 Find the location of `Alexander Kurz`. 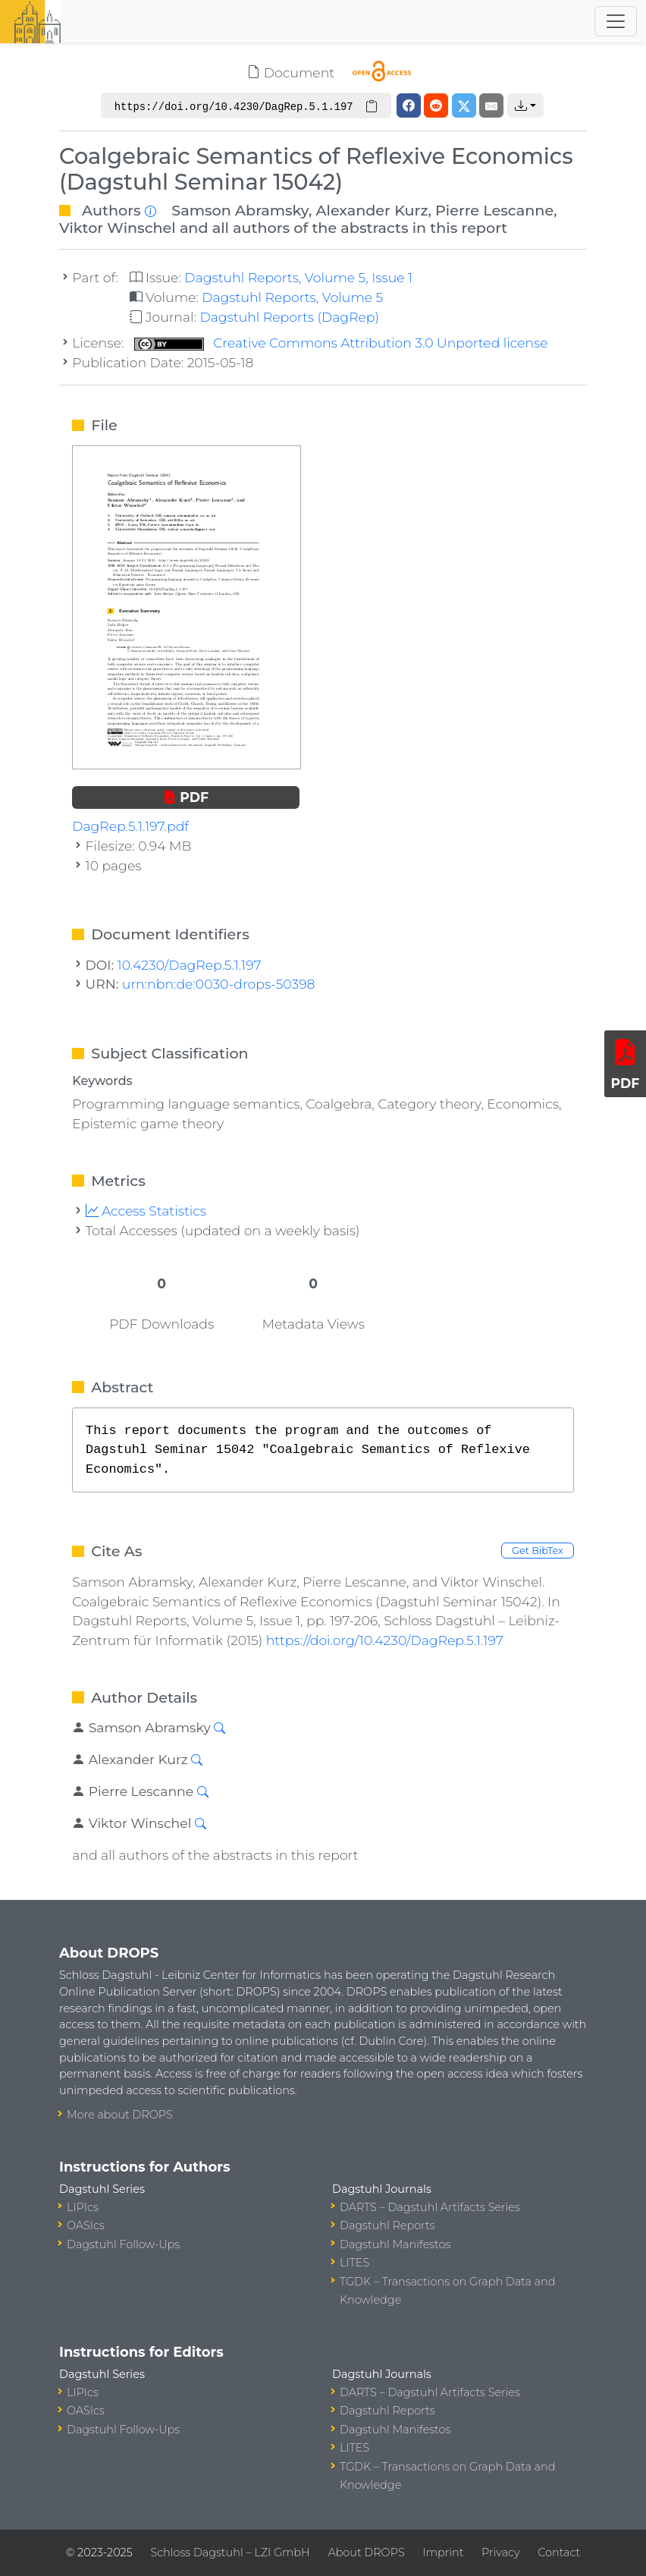

Alexander Kurz is located at coordinates (371, 210).